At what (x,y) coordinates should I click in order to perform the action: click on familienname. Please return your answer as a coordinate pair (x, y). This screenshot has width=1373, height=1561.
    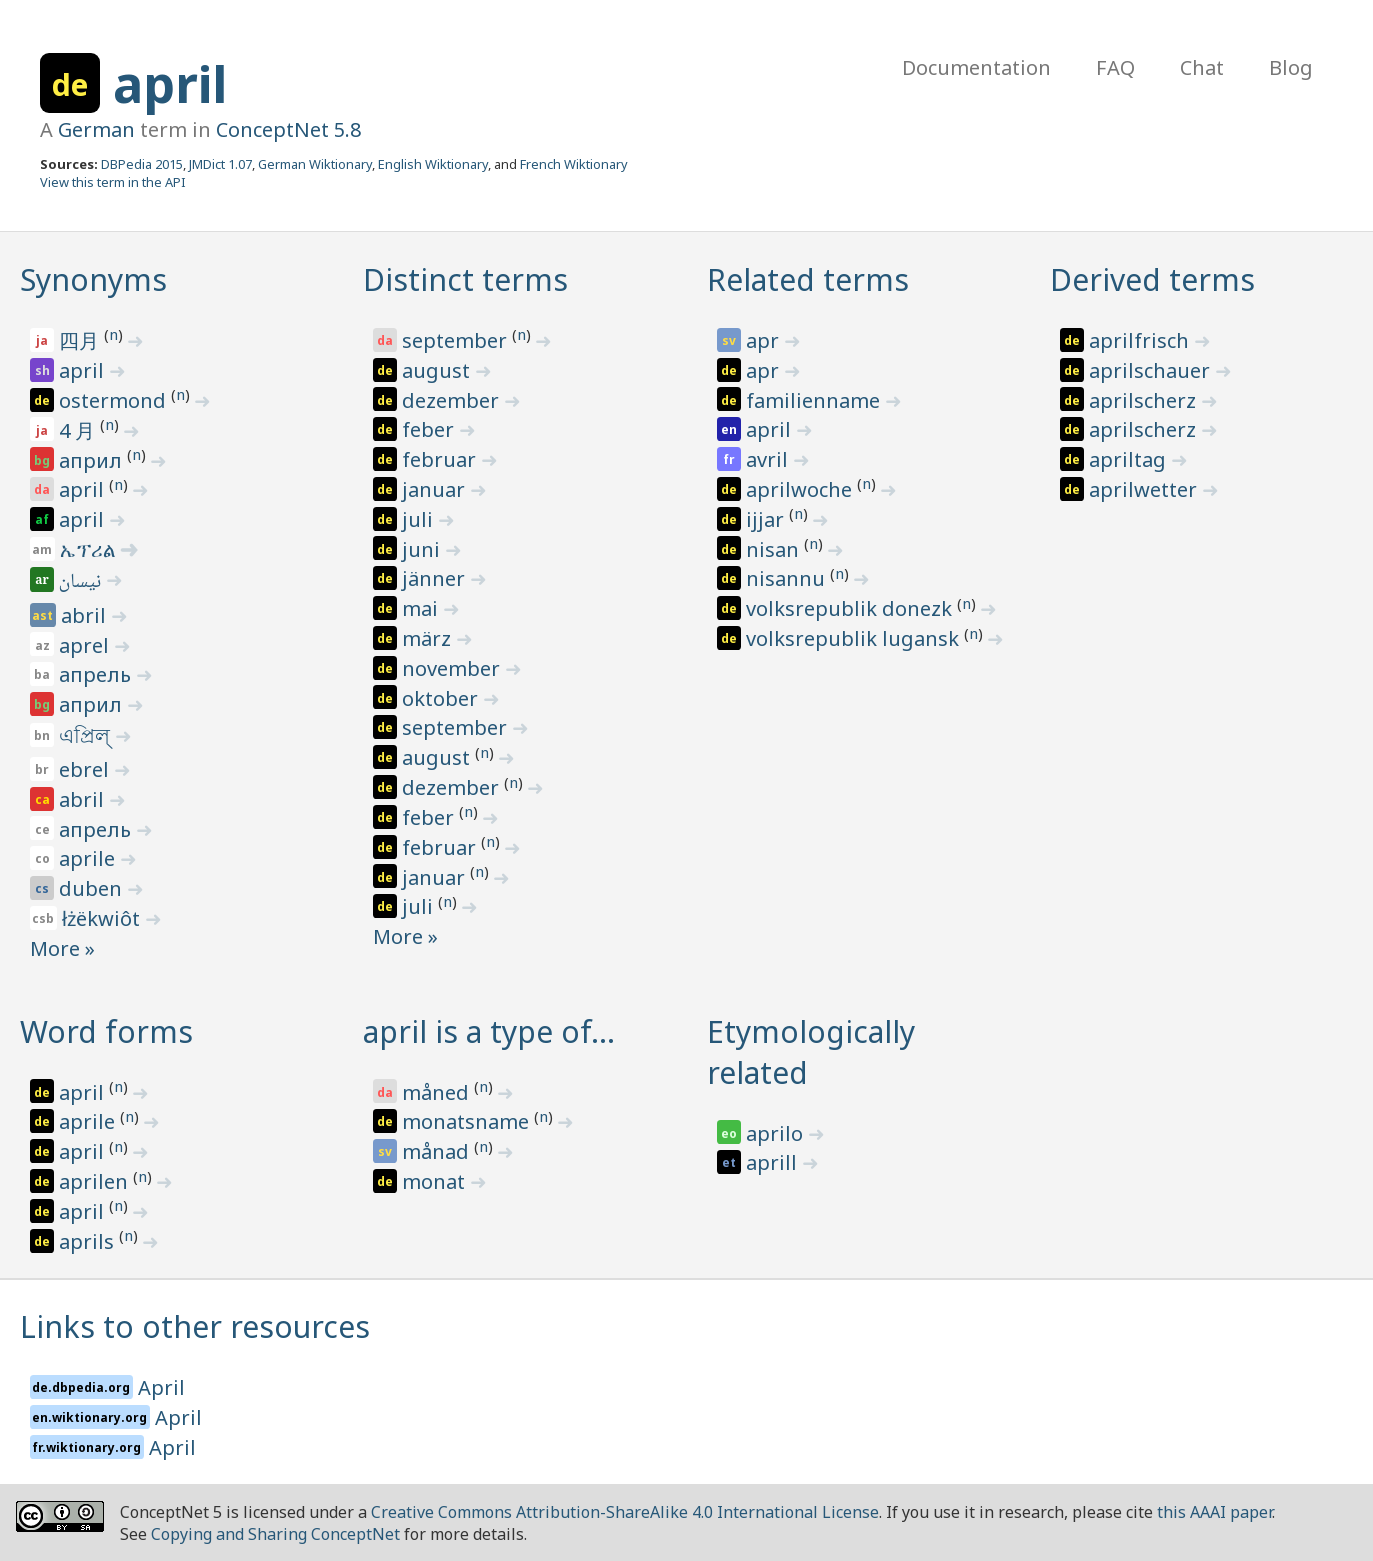
    Looking at the image, I should click on (815, 400).